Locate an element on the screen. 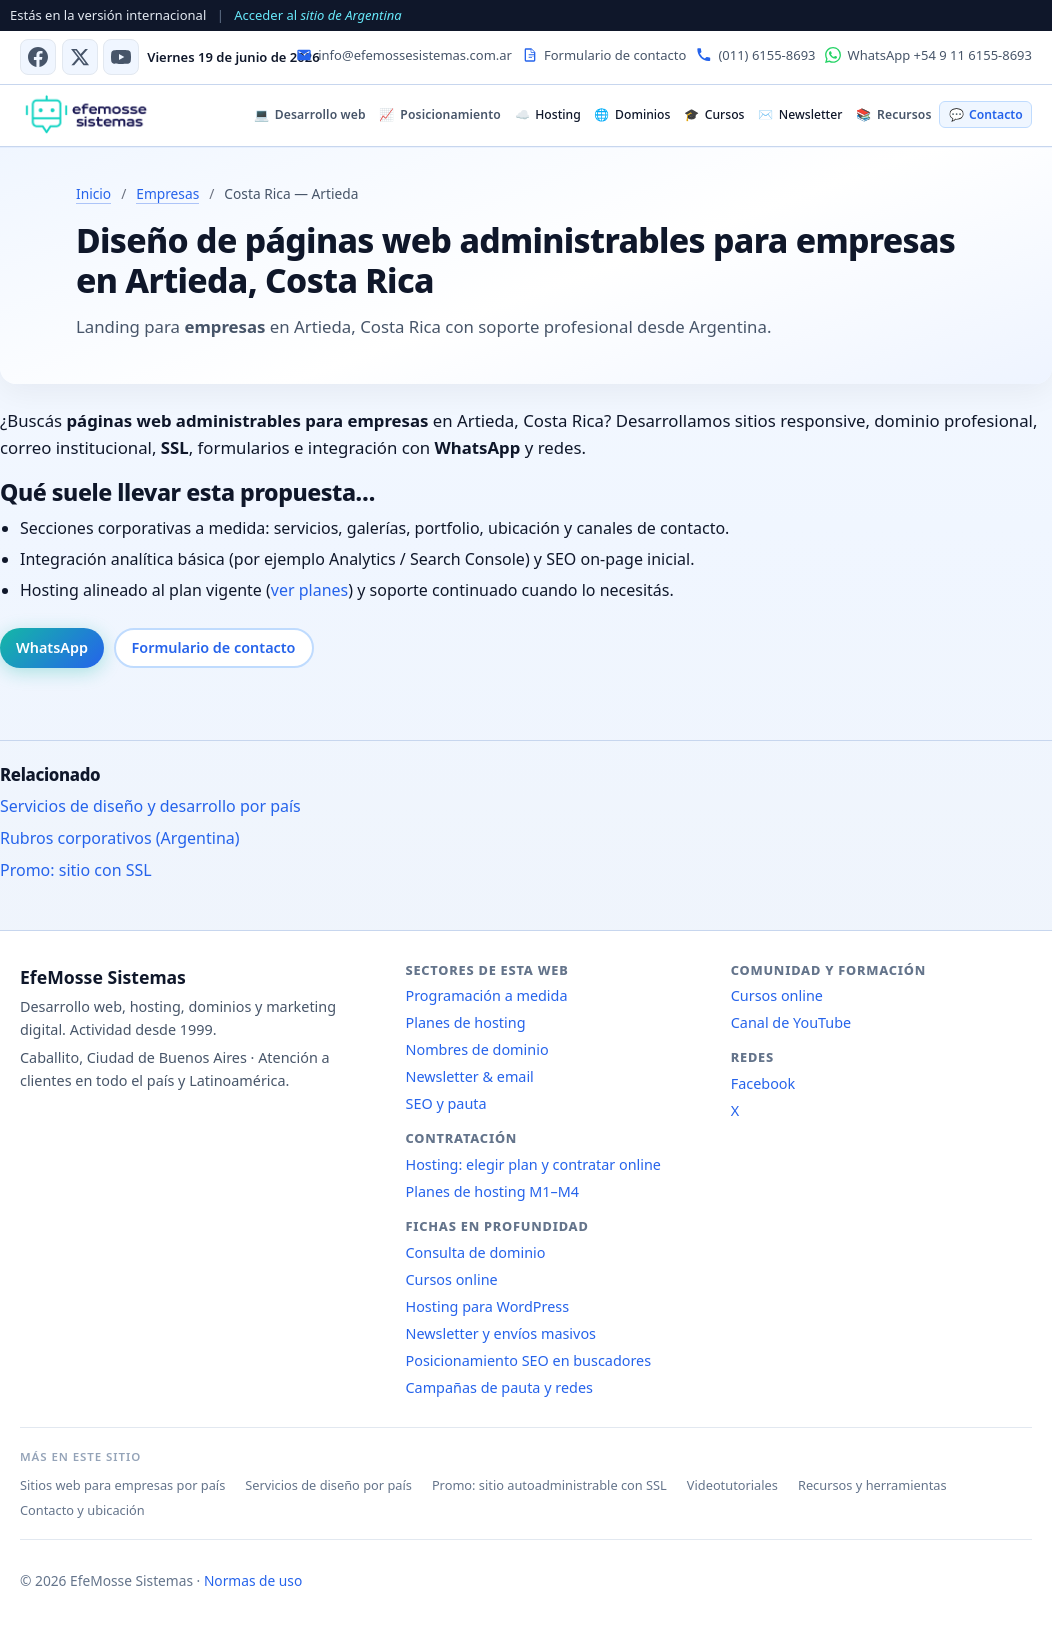  Servicios de diseño por país is located at coordinates (328, 1485).